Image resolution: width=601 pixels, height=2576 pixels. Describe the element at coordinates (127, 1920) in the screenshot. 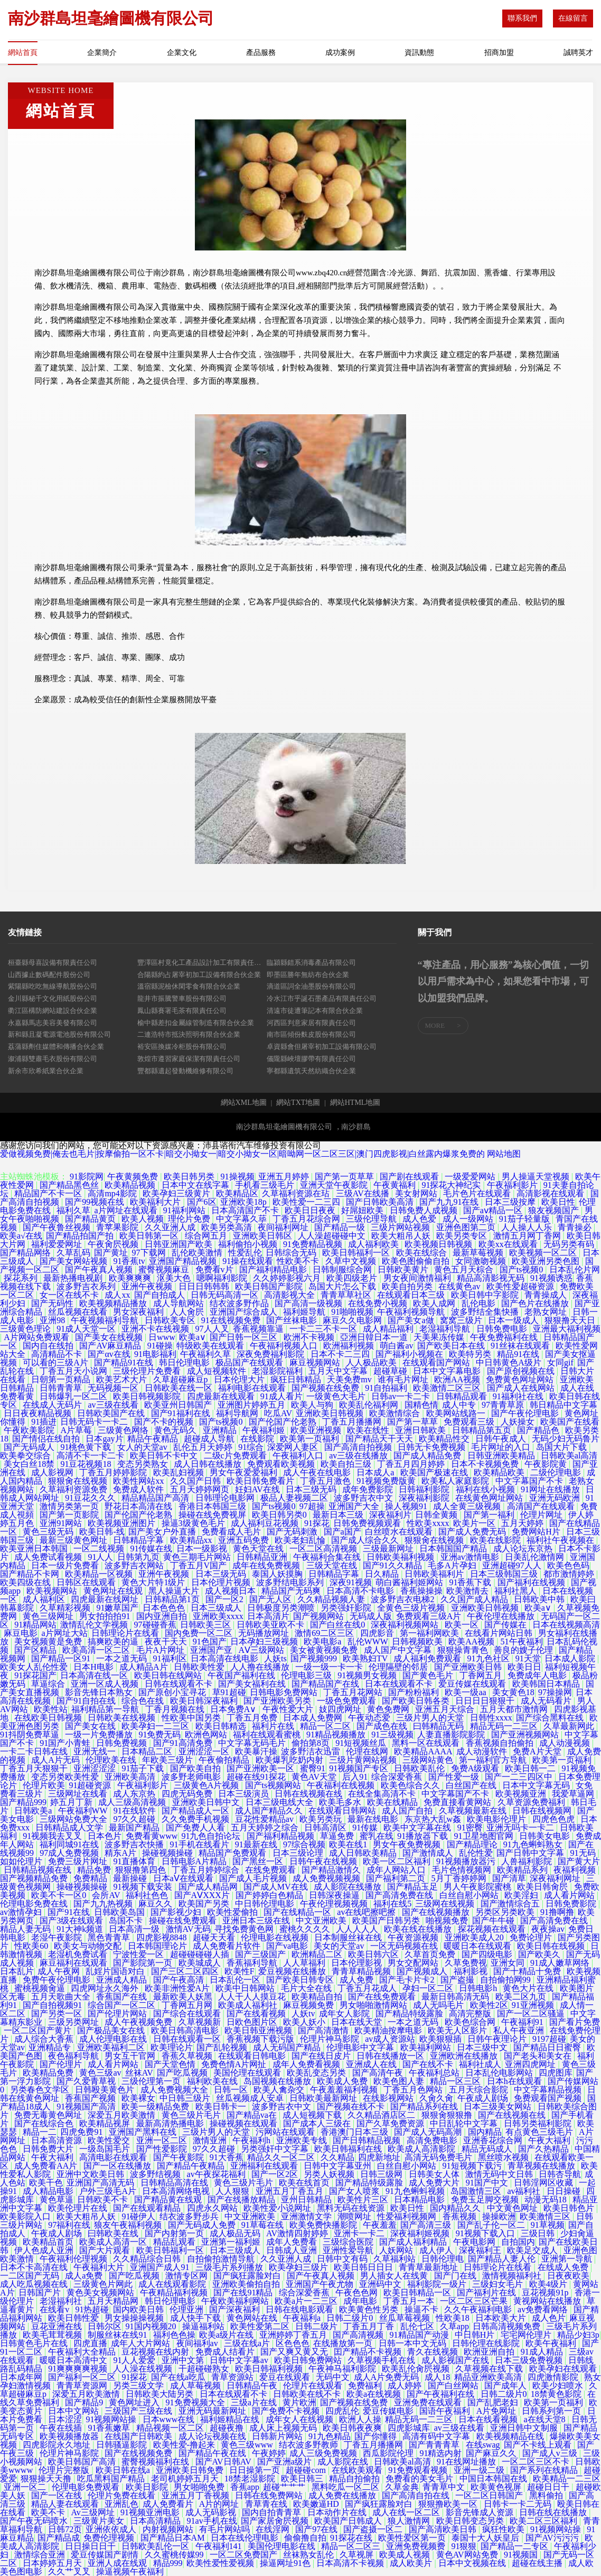

I see `岛国不卡` at that location.